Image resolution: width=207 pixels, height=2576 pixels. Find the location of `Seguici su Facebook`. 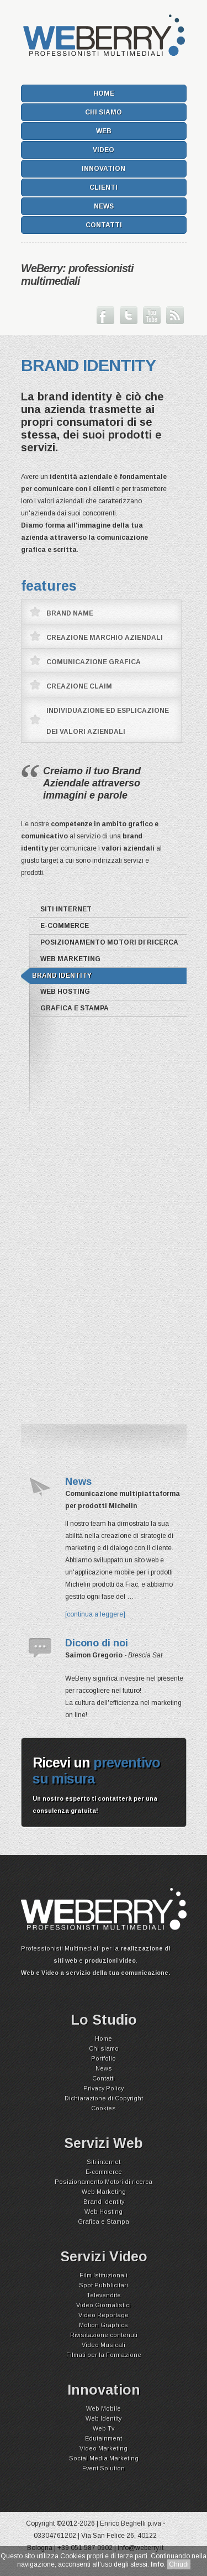

Seguici su Facebook is located at coordinates (105, 315).